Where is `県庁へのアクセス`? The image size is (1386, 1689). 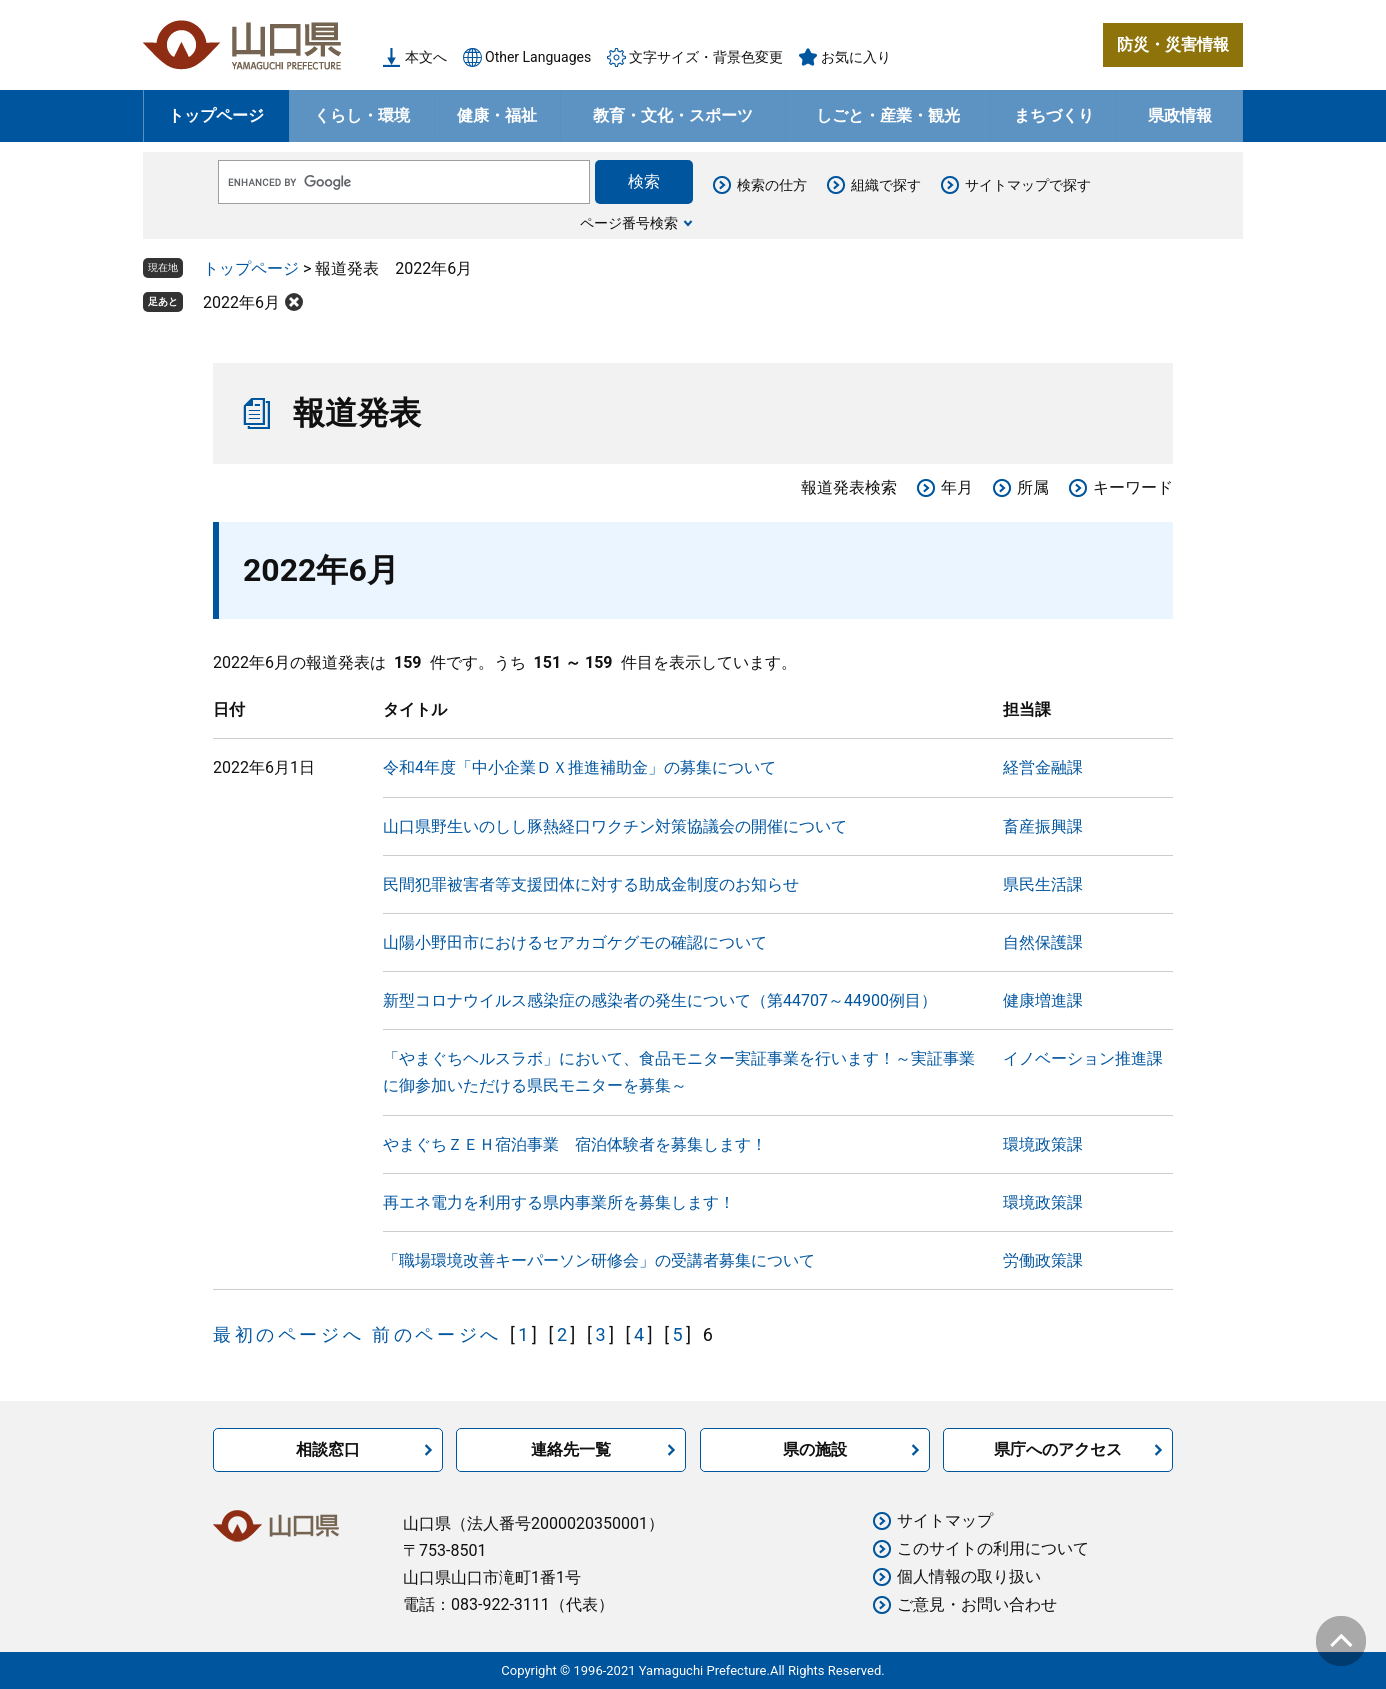
県庁へのアクセス is located at coordinates (1058, 1449).